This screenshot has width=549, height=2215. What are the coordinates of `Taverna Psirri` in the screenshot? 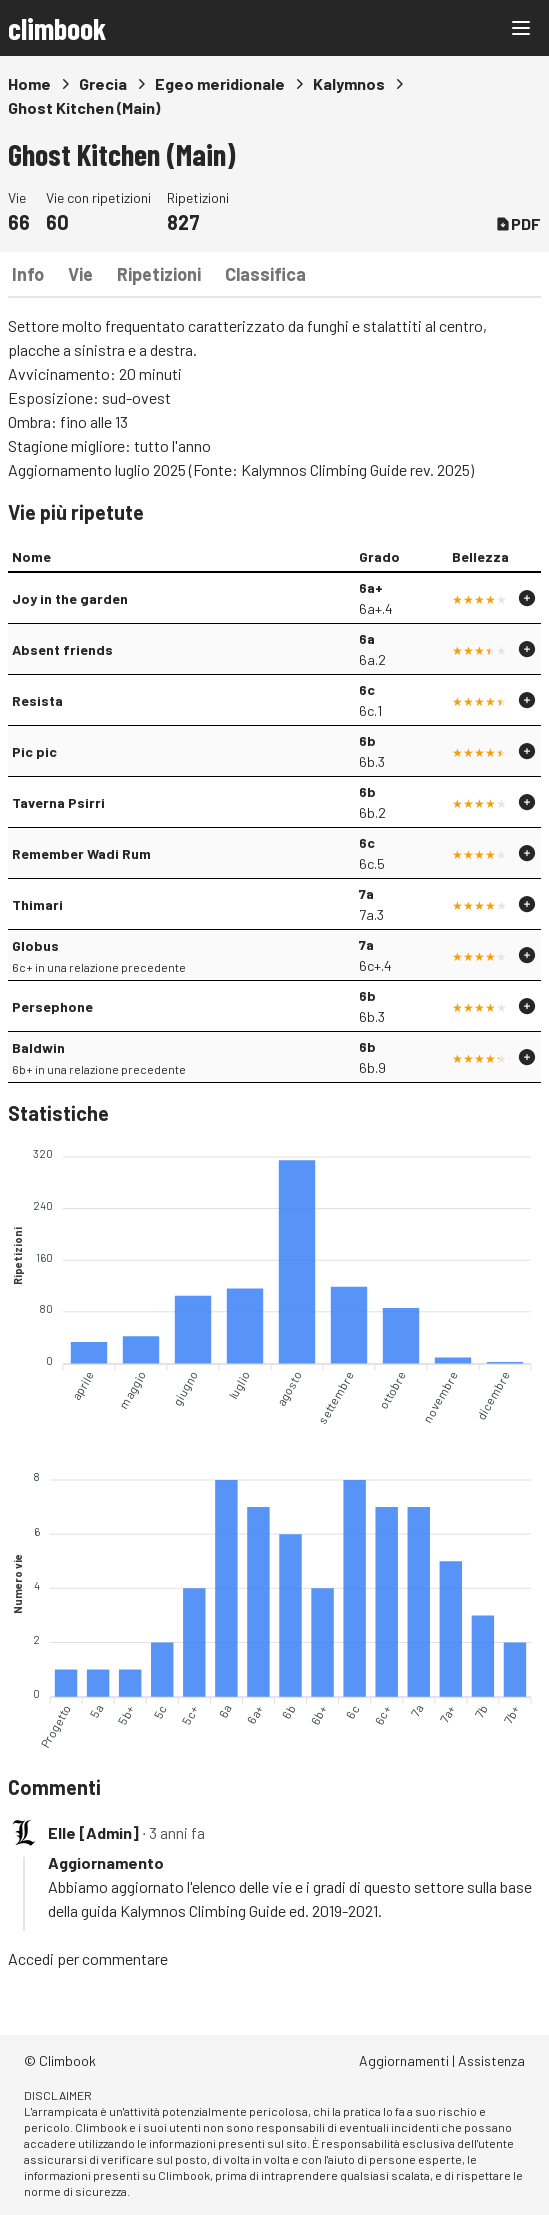 It's located at (58, 802).